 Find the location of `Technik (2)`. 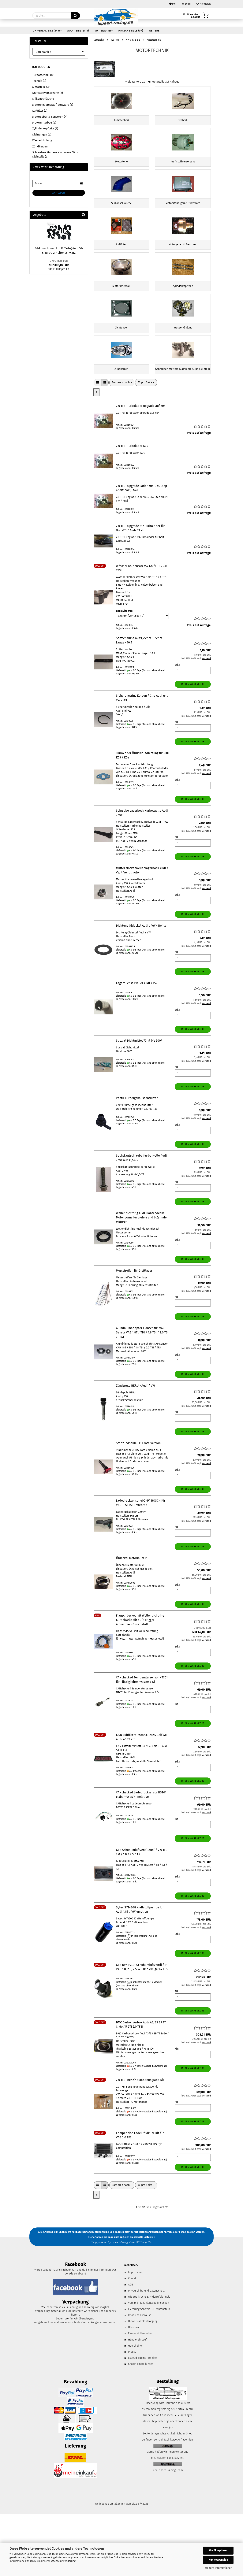

Technik (2) is located at coordinates (39, 81).